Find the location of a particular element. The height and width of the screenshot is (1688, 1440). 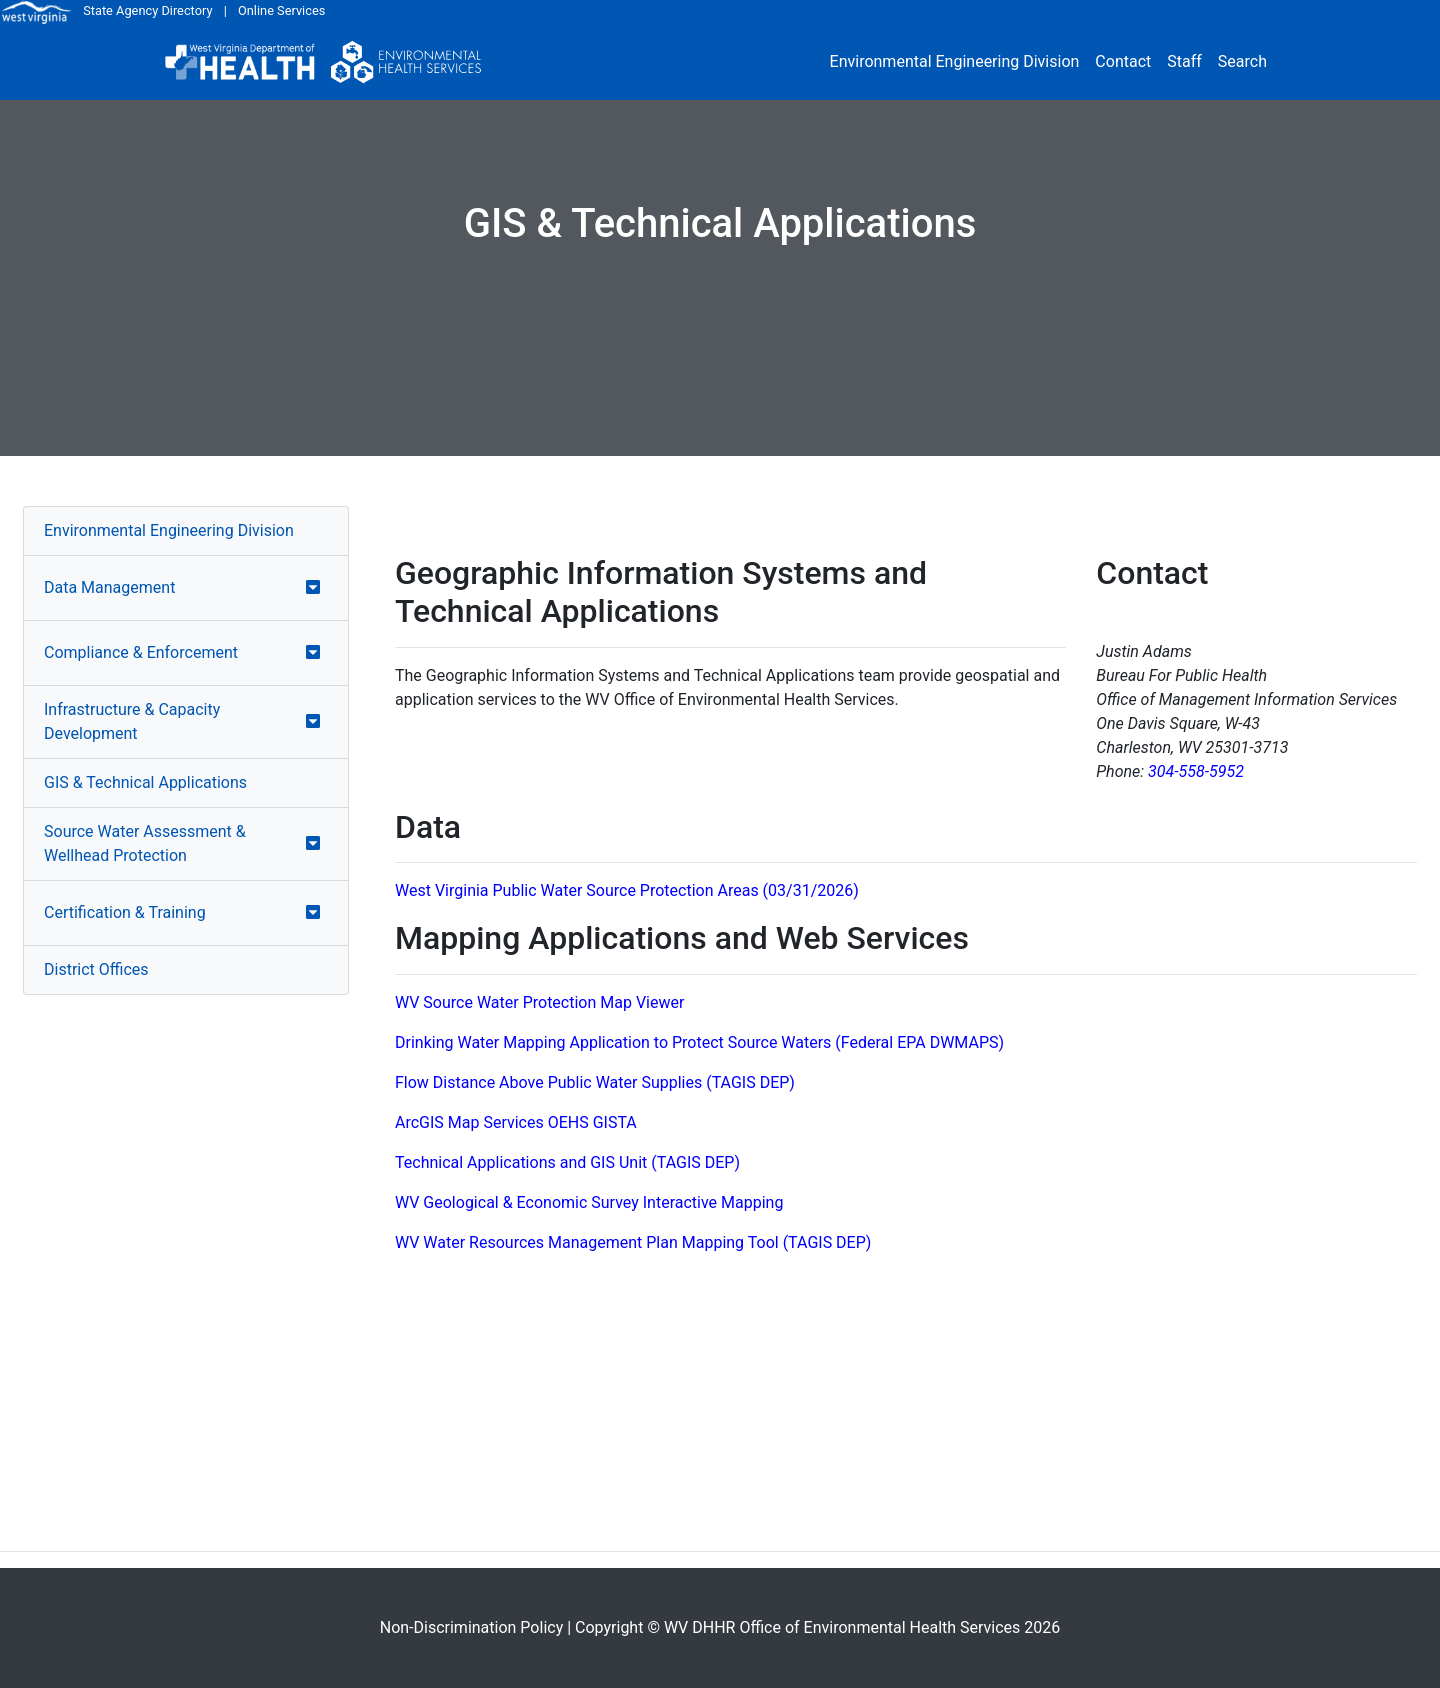

Source Water Assessment & Wellhead Protection is located at coordinates (145, 843).